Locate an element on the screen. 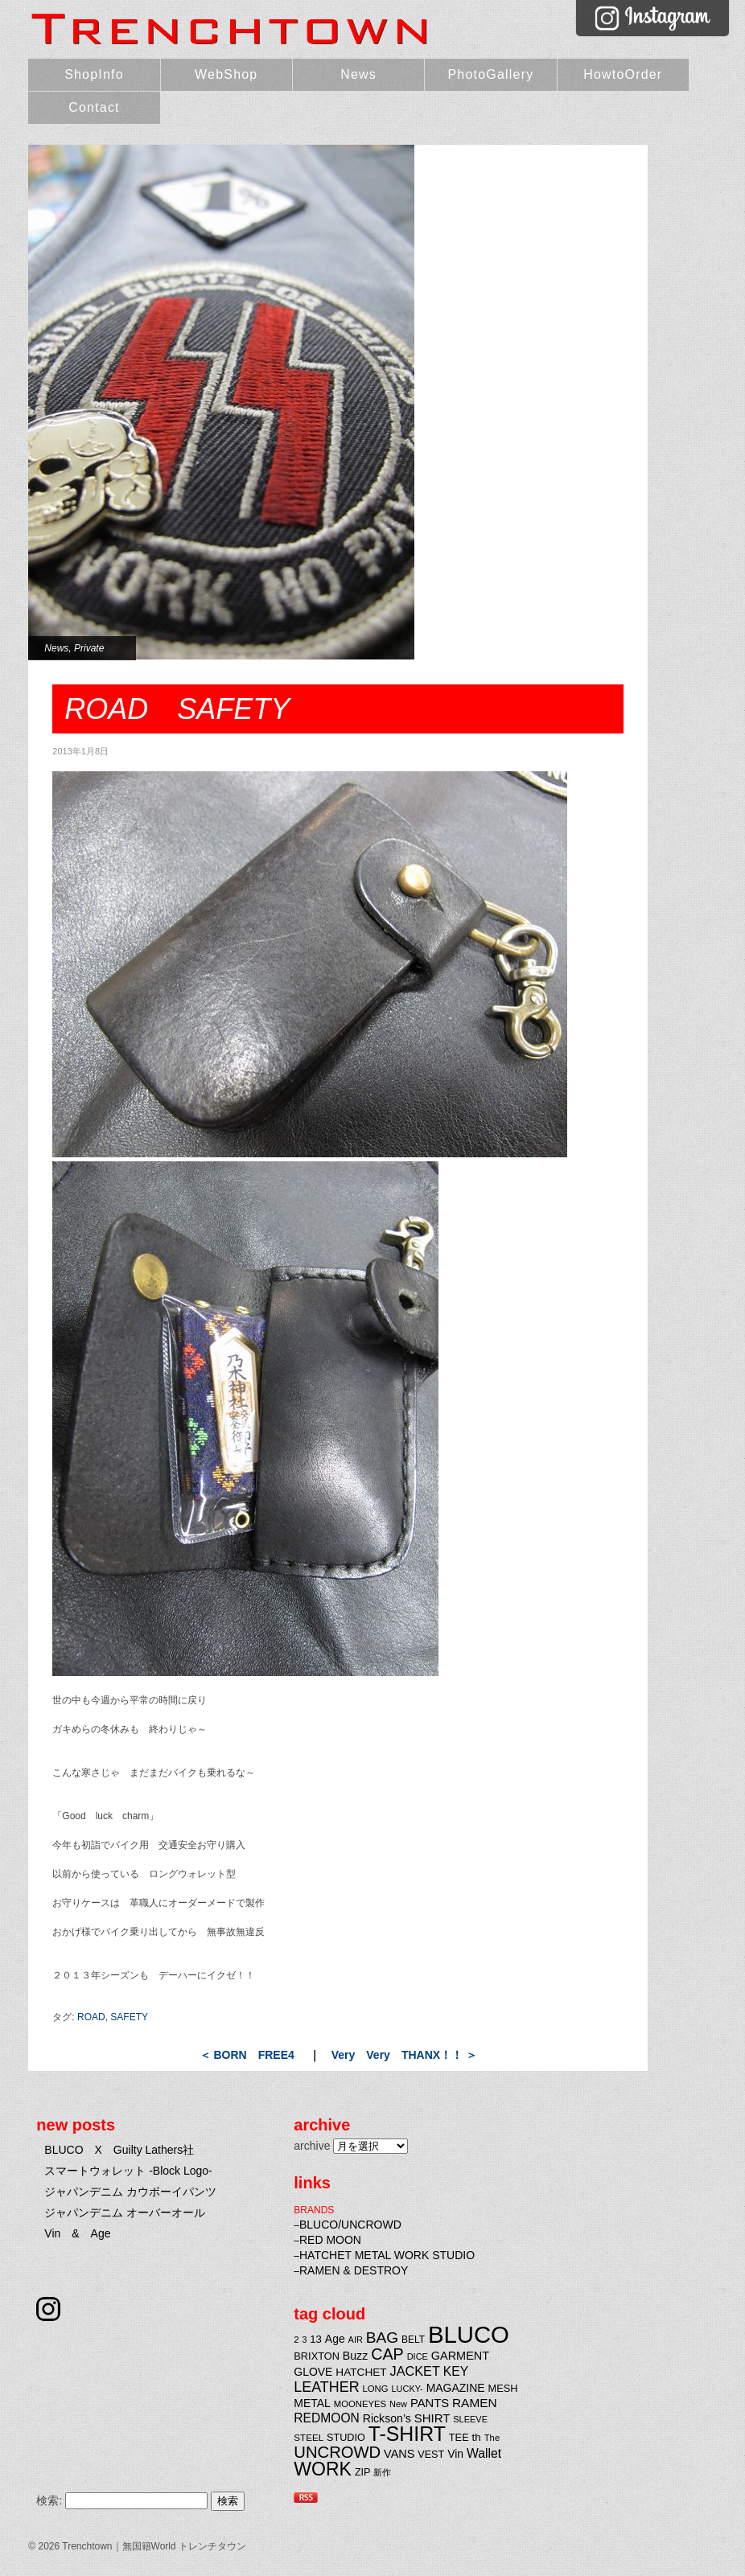  ジャパンデニム カウボーイパンツ is located at coordinates (130, 2191).